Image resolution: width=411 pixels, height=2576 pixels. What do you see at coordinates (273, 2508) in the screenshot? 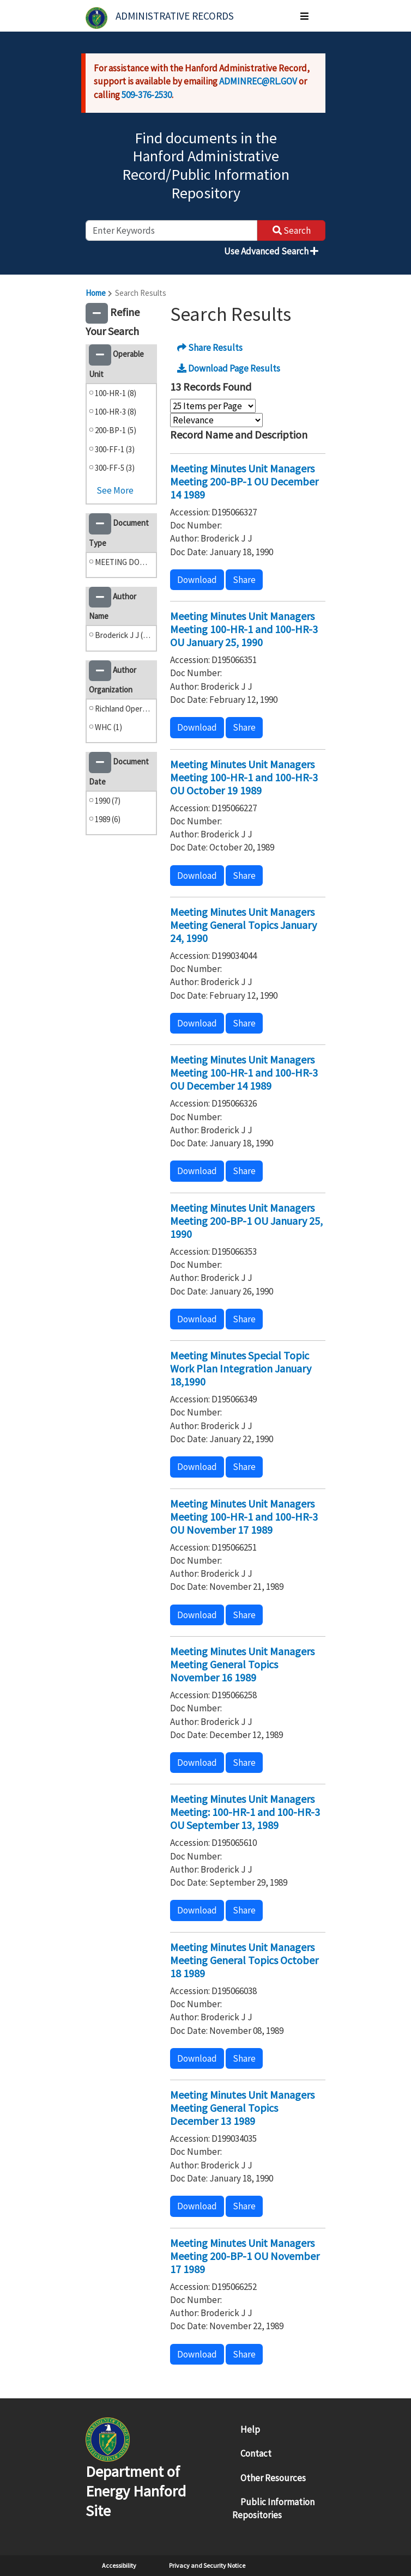
I see `Public Information Repositories` at bounding box center [273, 2508].